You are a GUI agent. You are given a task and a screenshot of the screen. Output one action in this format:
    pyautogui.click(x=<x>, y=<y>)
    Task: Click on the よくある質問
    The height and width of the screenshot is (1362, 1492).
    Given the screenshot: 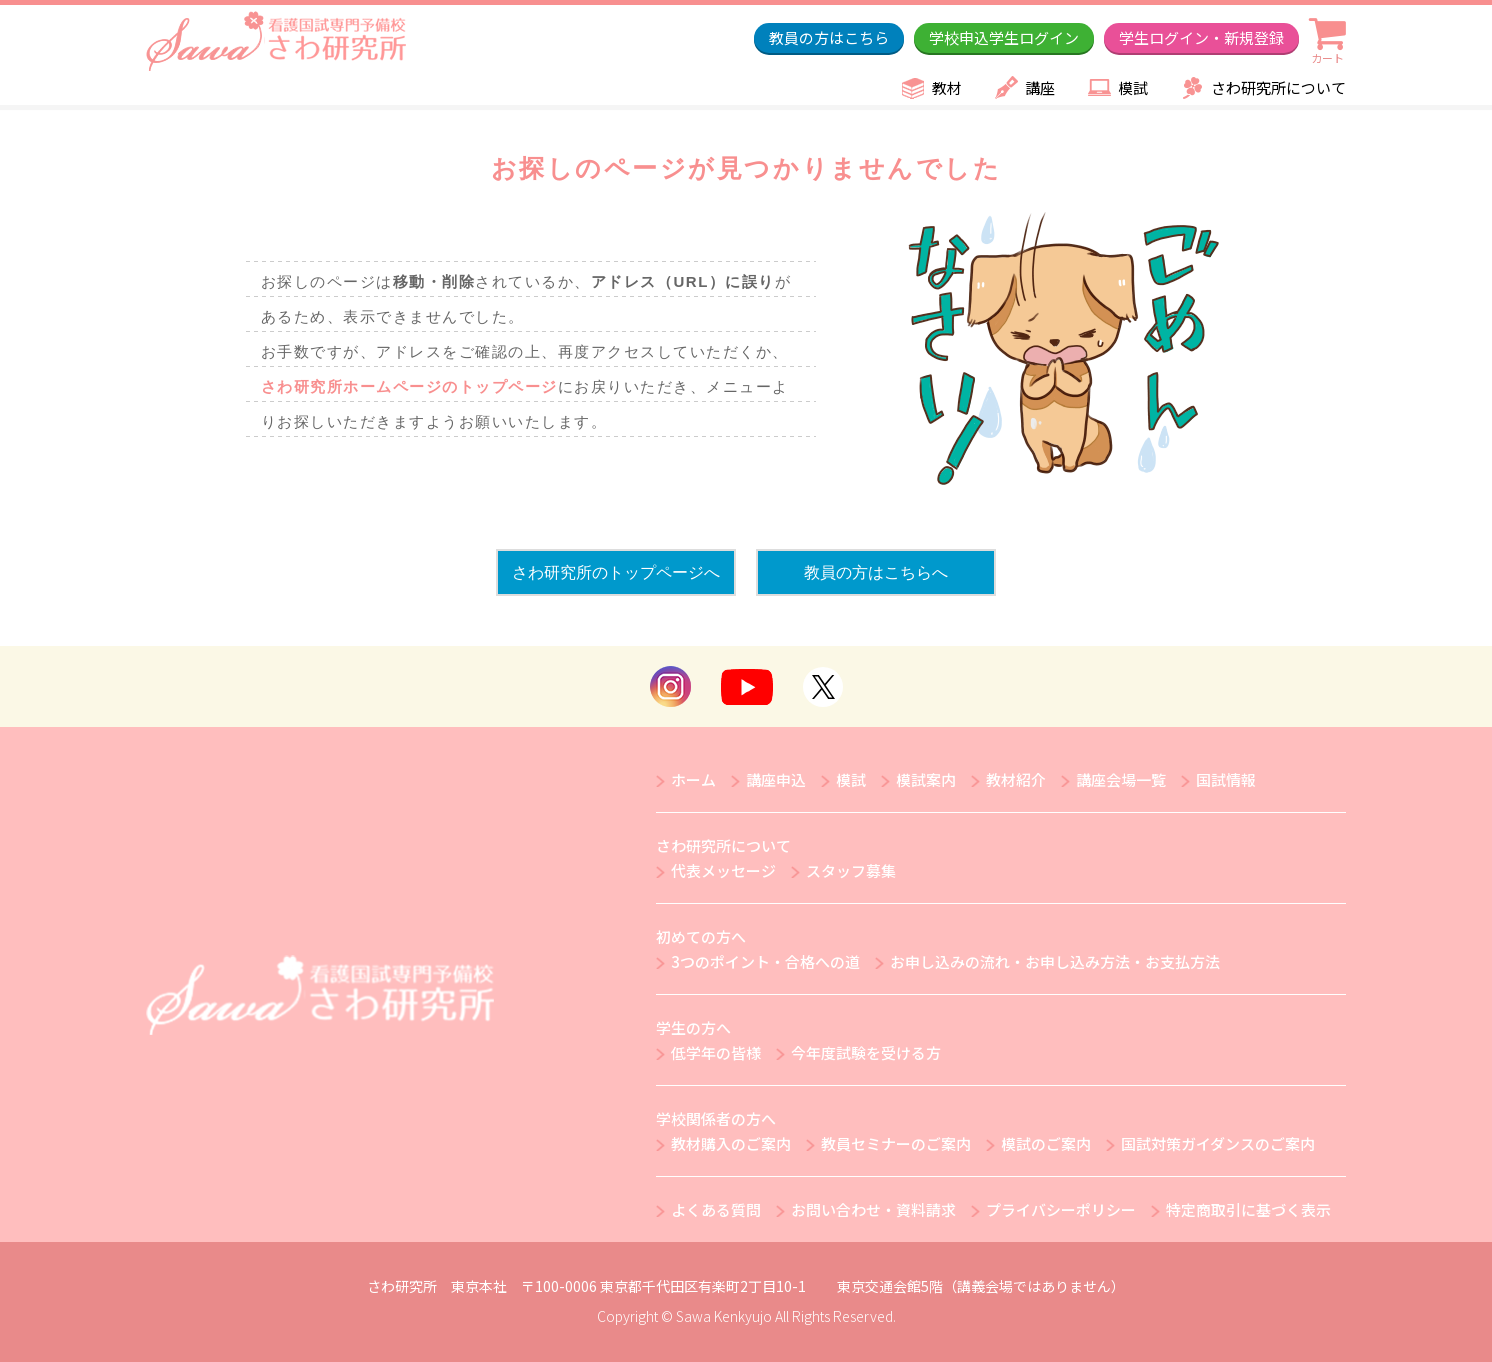 What is the action you would take?
    pyautogui.click(x=716, y=1209)
    